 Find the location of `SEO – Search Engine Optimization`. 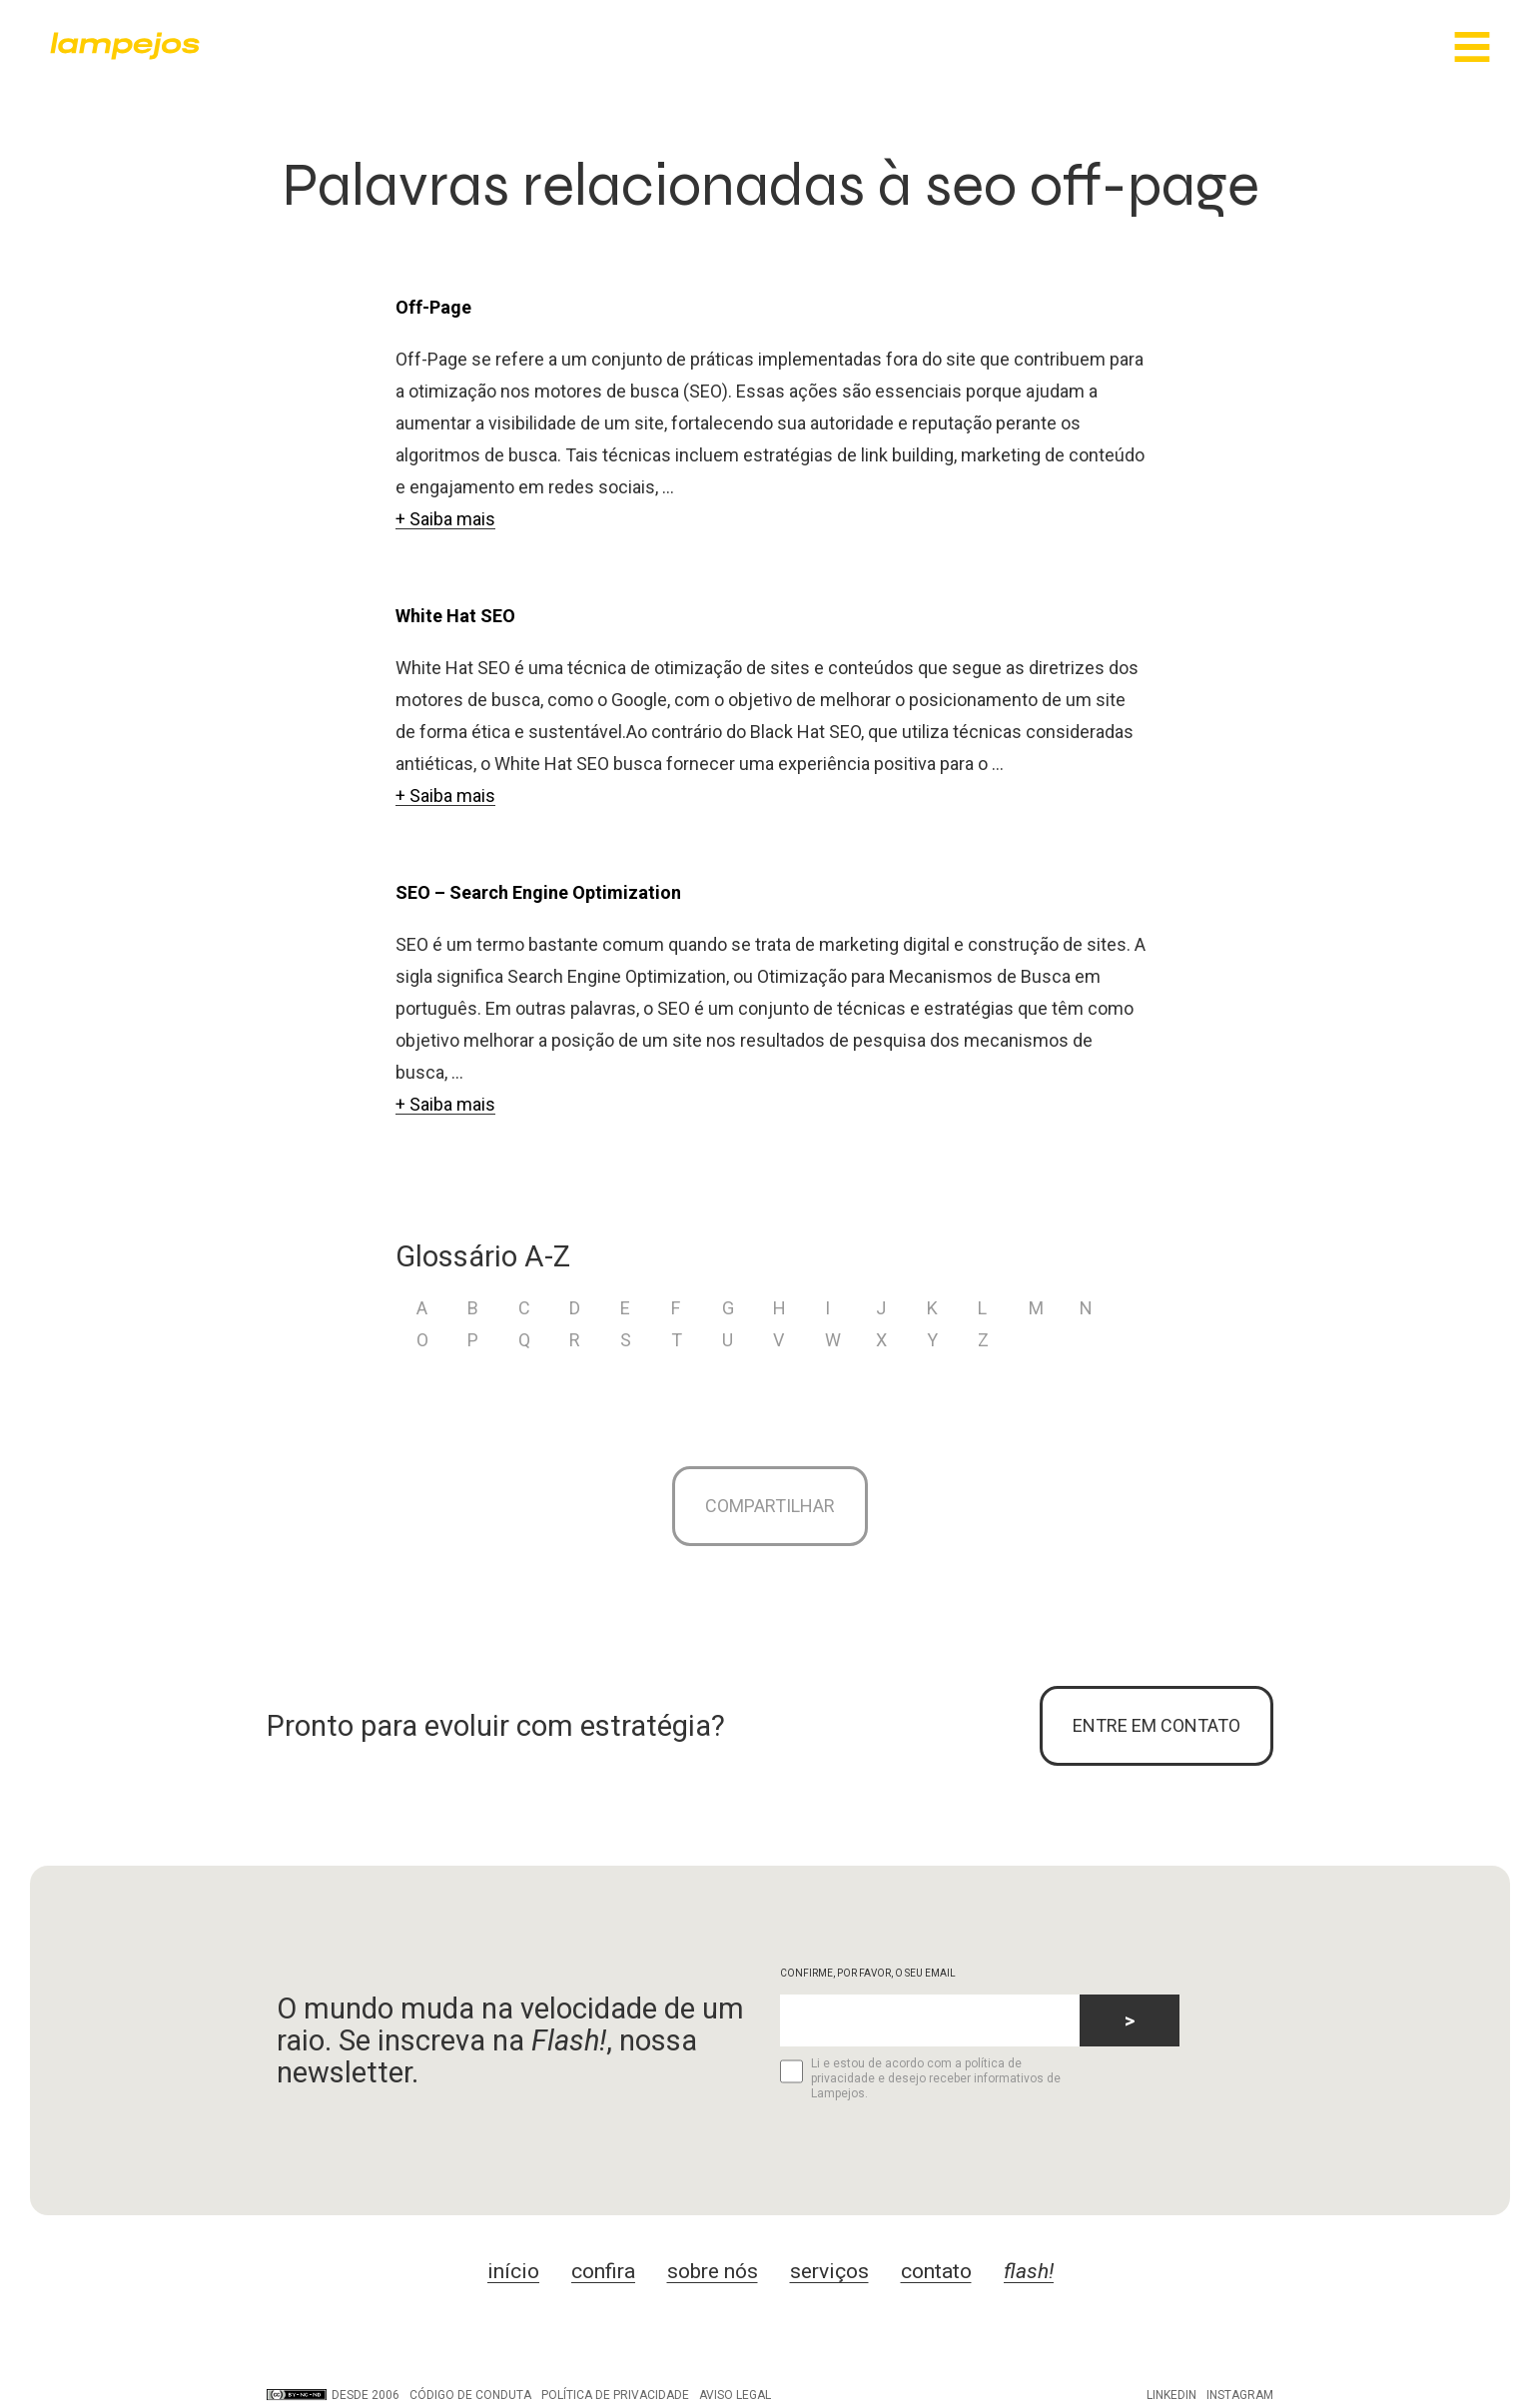

SEO – Search Engine Optimization is located at coordinates (538, 892).